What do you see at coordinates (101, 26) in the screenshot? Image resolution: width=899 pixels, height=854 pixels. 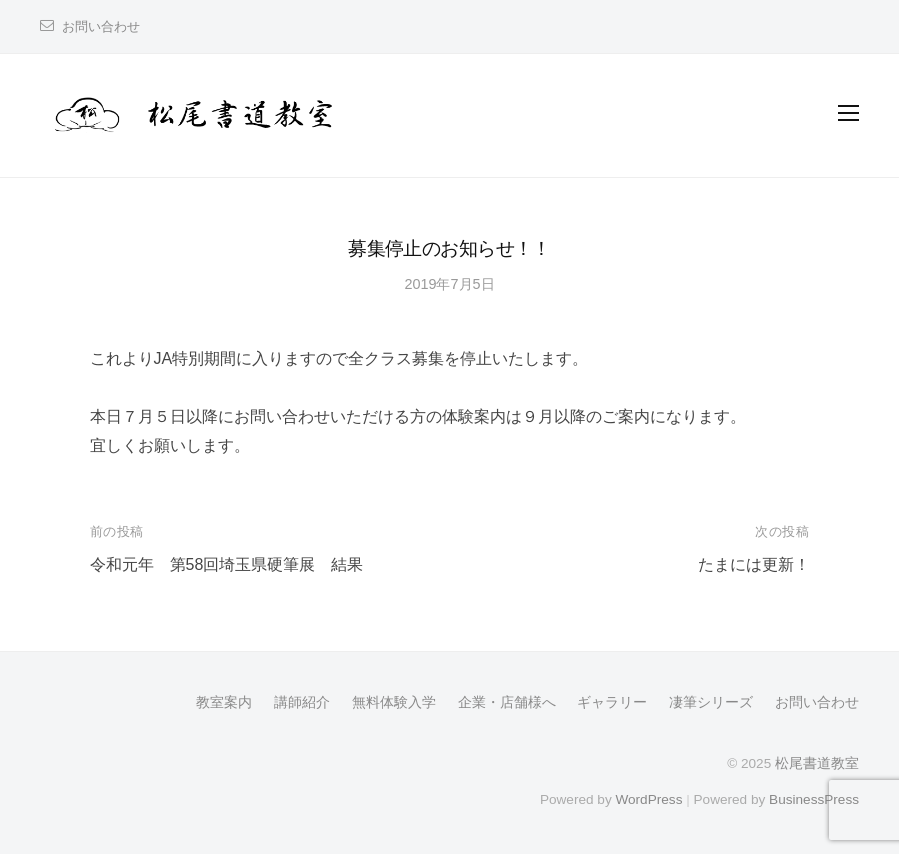 I see `お問い合わせ` at bounding box center [101, 26].